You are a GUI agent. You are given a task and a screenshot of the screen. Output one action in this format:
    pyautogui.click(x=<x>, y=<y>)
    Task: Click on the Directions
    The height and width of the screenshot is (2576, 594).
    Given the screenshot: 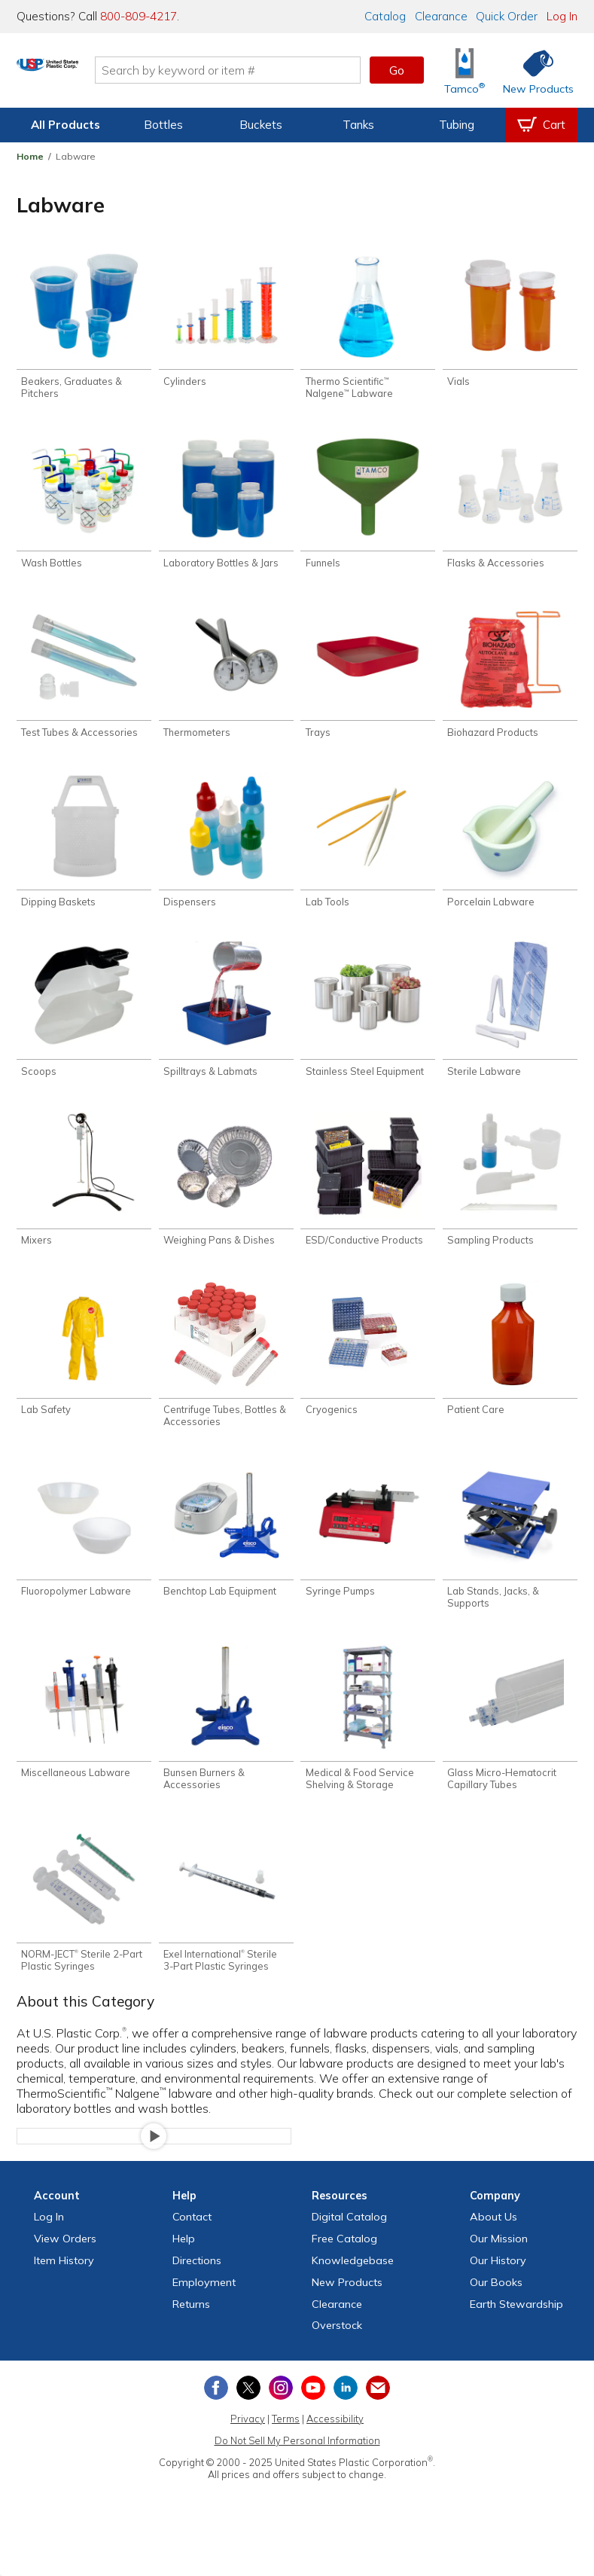 What is the action you would take?
    pyautogui.click(x=196, y=2290)
    